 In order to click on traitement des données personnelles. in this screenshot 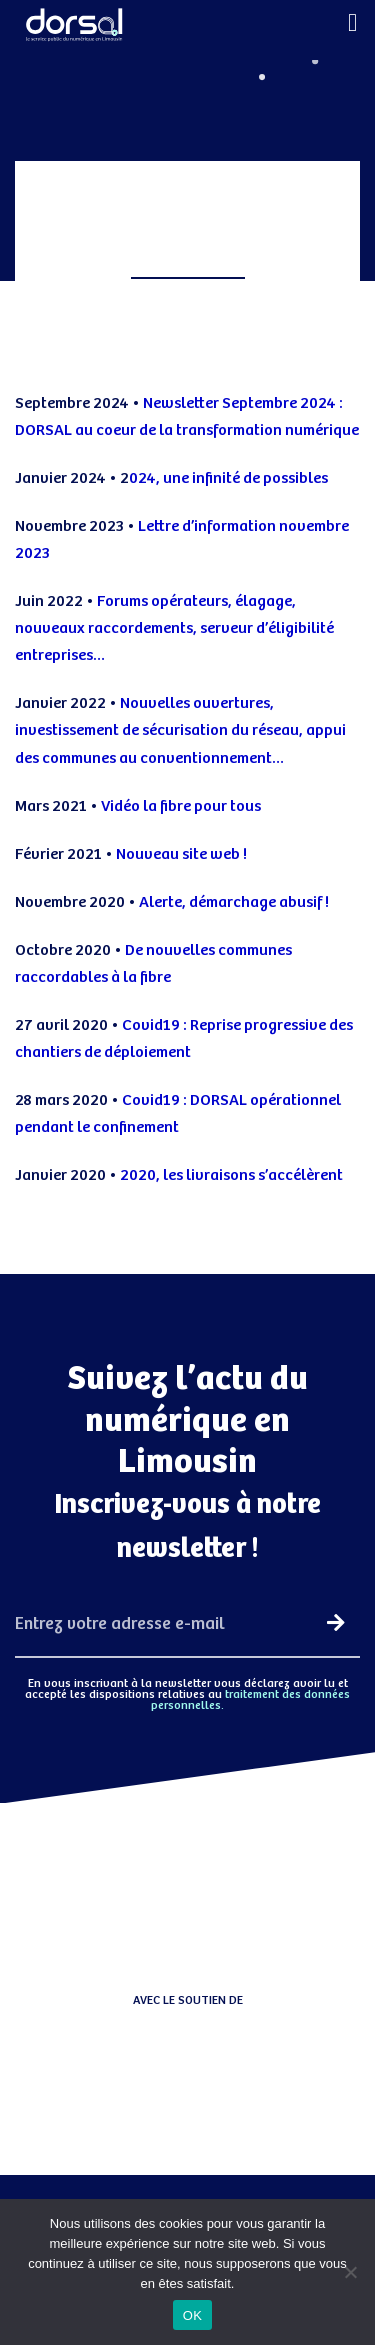, I will do `click(250, 1700)`.